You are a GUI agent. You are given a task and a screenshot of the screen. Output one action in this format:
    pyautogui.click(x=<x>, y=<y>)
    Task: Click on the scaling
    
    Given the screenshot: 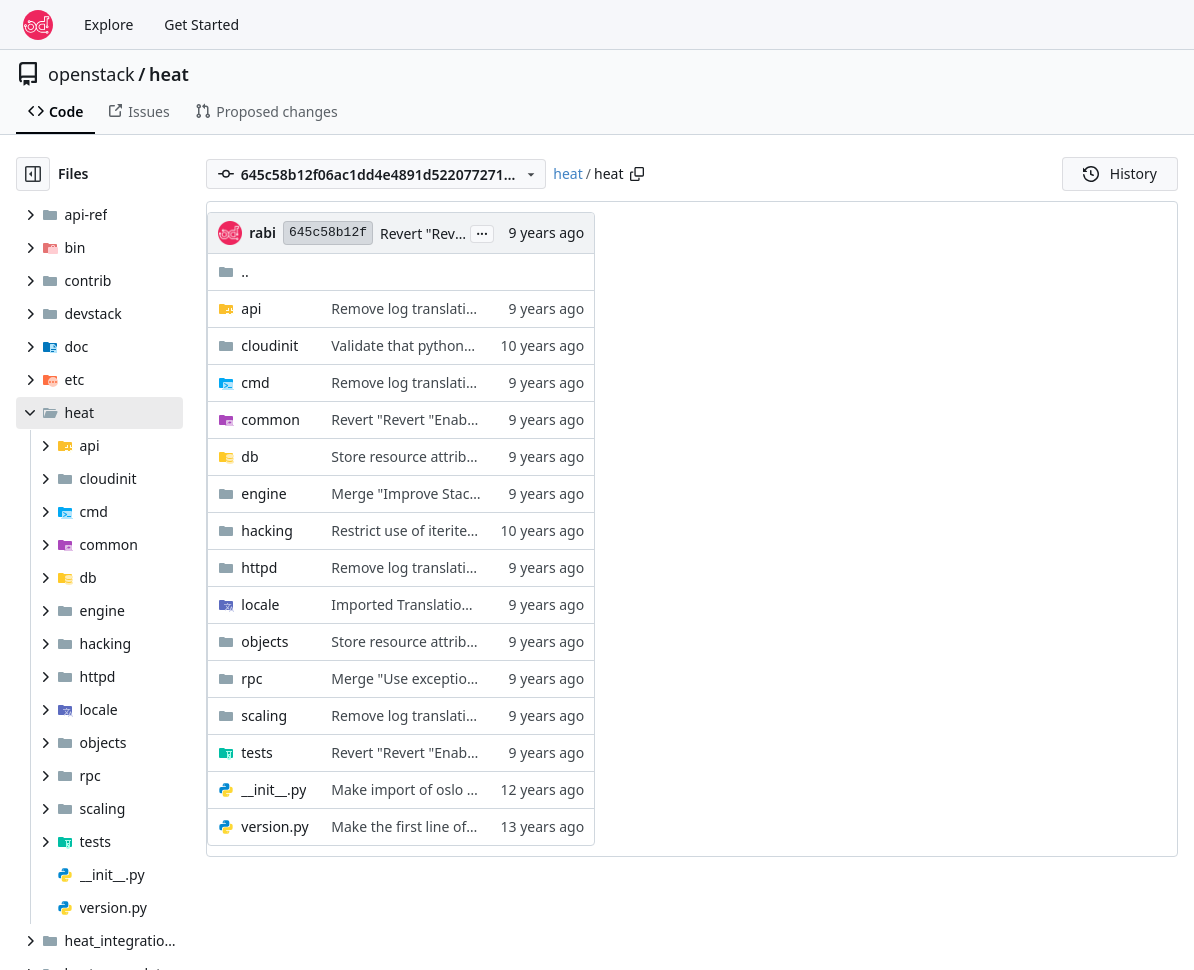 What is the action you would take?
    pyautogui.click(x=264, y=715)
    